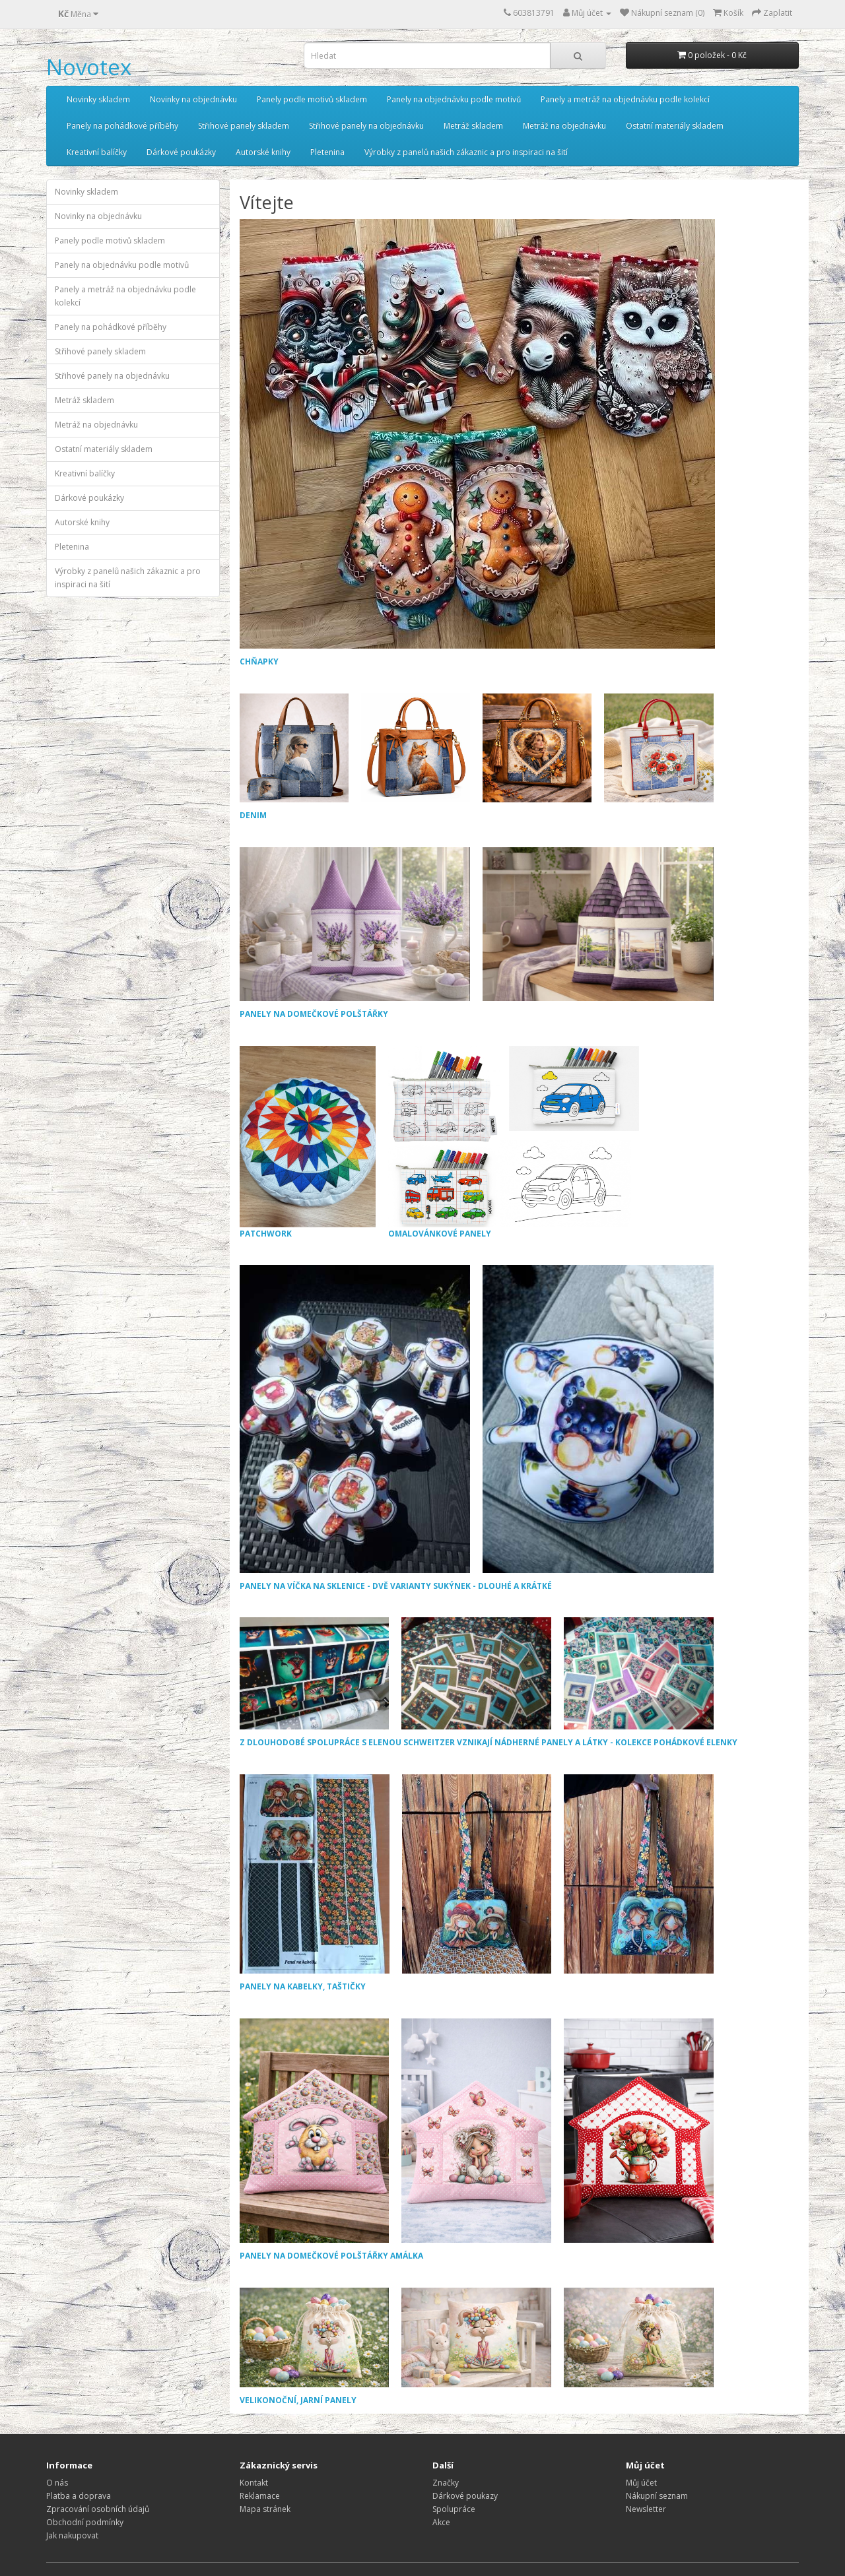 This screenshot has width=845, height=2576. Describe the element at coordinates (396, 1586) in the screenshot. I see `PANELY NA VÍČKA NA SKLENICE - DVĚ VARIANTY SUKÝNEK - DLOUHÉ A KRÁTKÉ` at that location.